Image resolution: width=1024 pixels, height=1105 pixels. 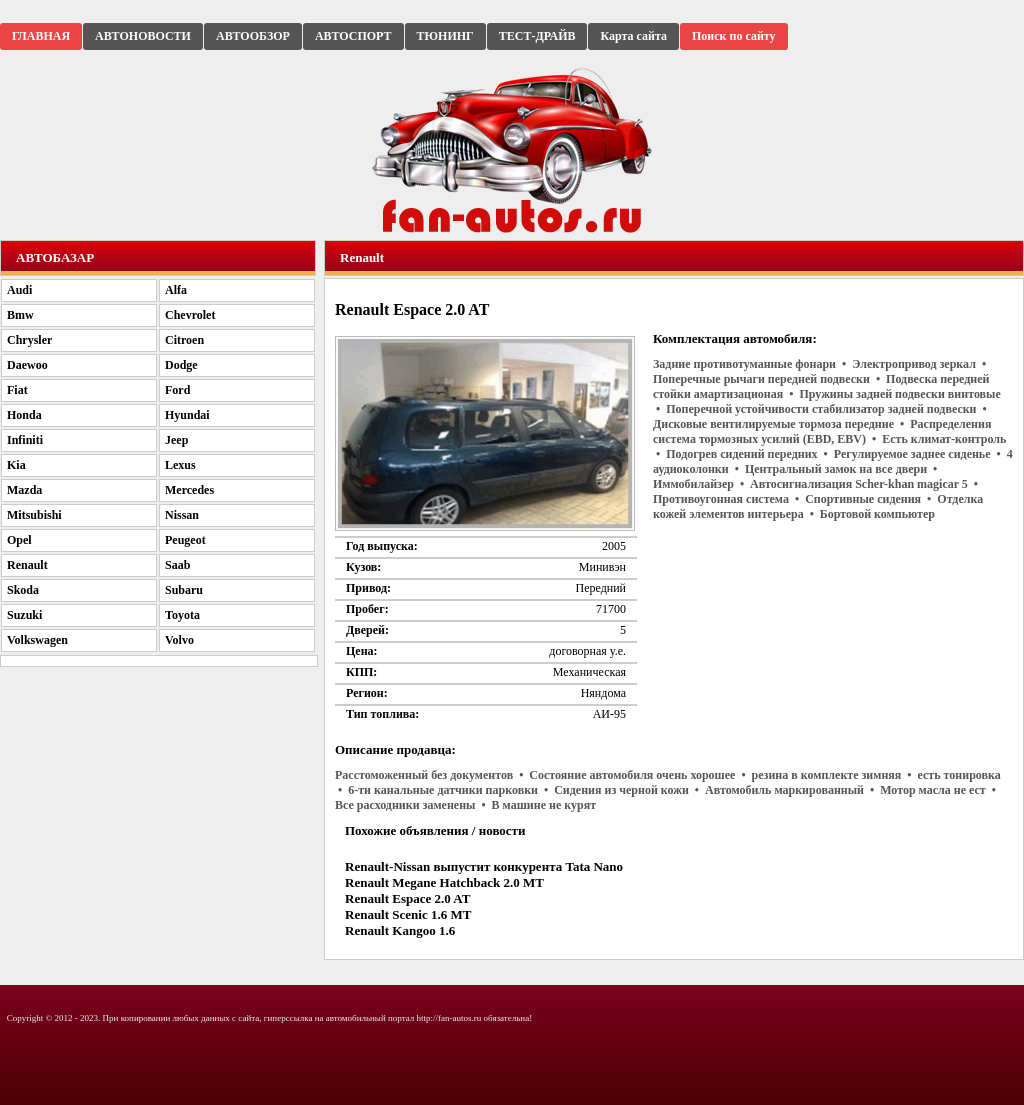 I want to click on Renault-Nissan выпустит конкурента Tata Nano, so click(x=484, y=866).